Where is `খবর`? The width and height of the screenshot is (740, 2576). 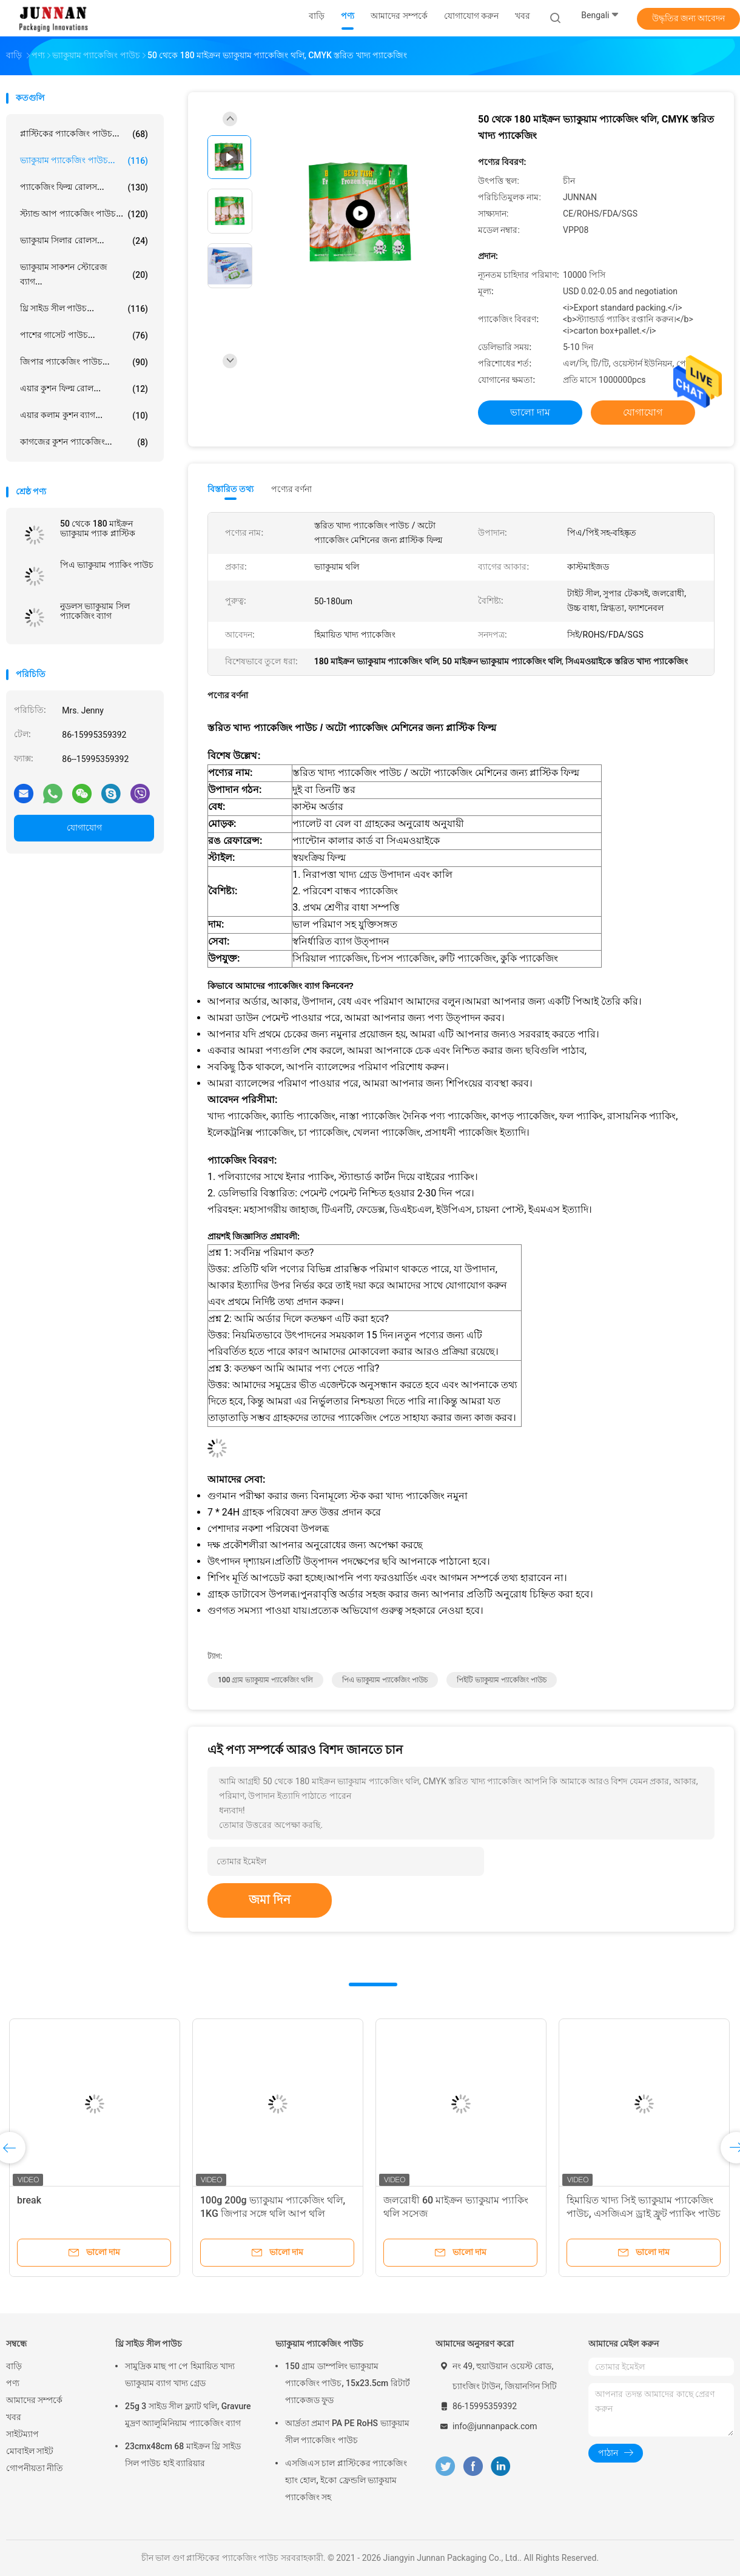 খবর is located at coordinates (13, 2417).